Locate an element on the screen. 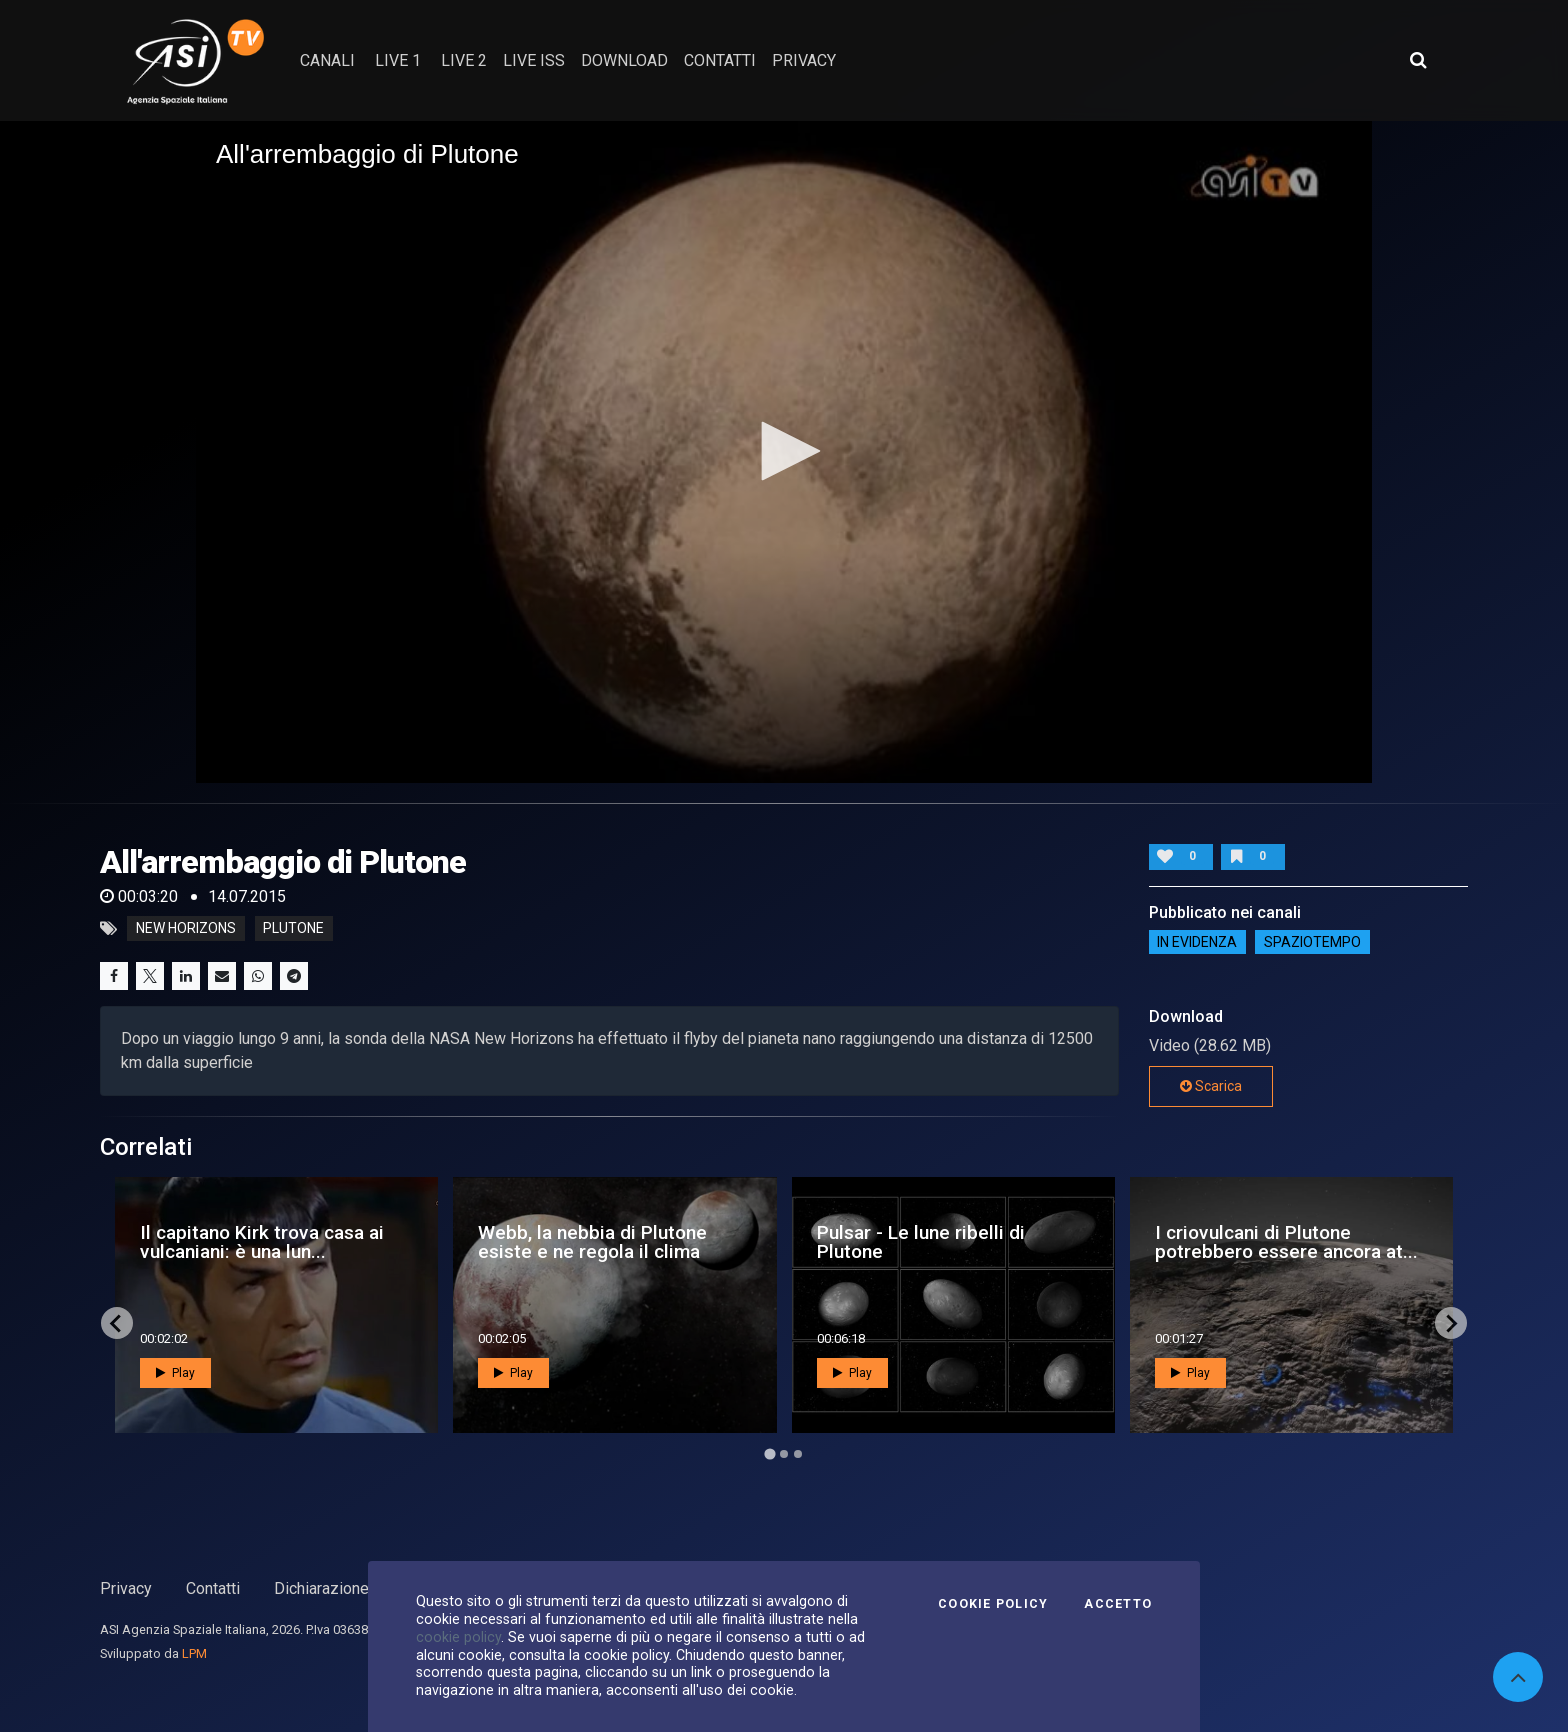  privacy is located at coordinates (804, 60).